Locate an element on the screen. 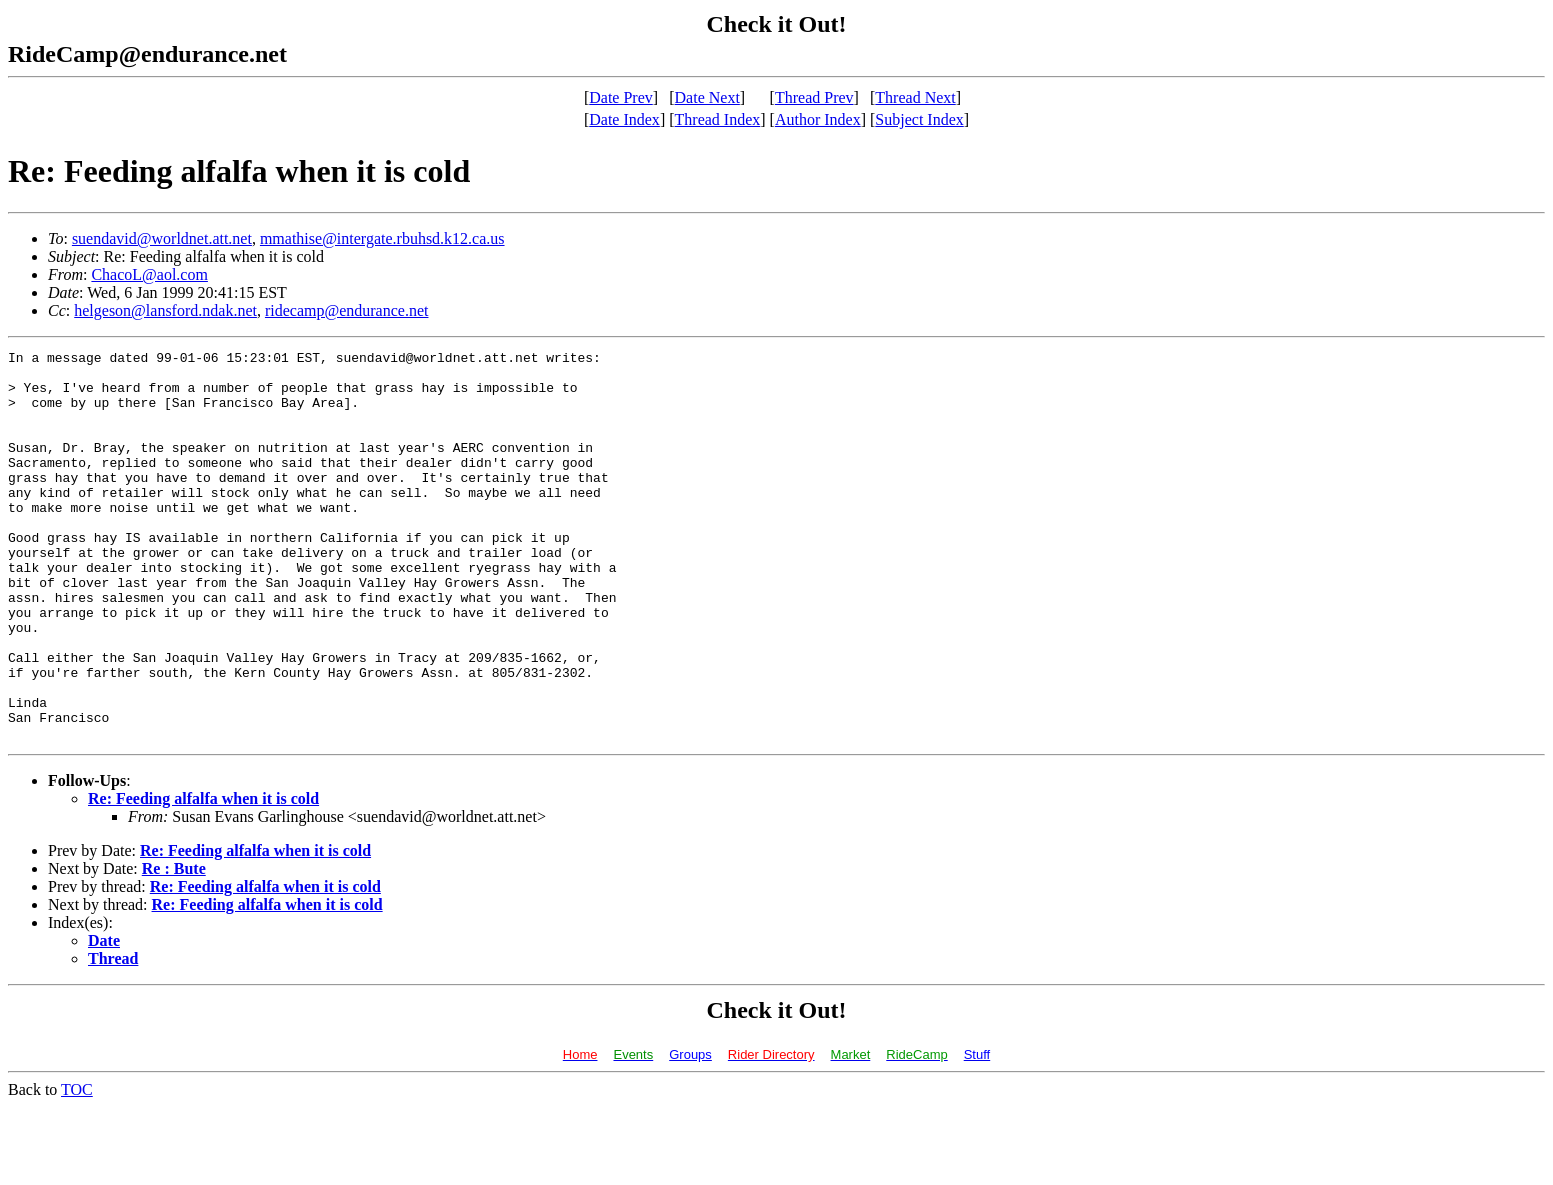 Image resolution: width=1553 pixels, height=1185 pixels. mmathise@intergate.rbuhsd.k12.ca.us is located at coordinates (382, 238).